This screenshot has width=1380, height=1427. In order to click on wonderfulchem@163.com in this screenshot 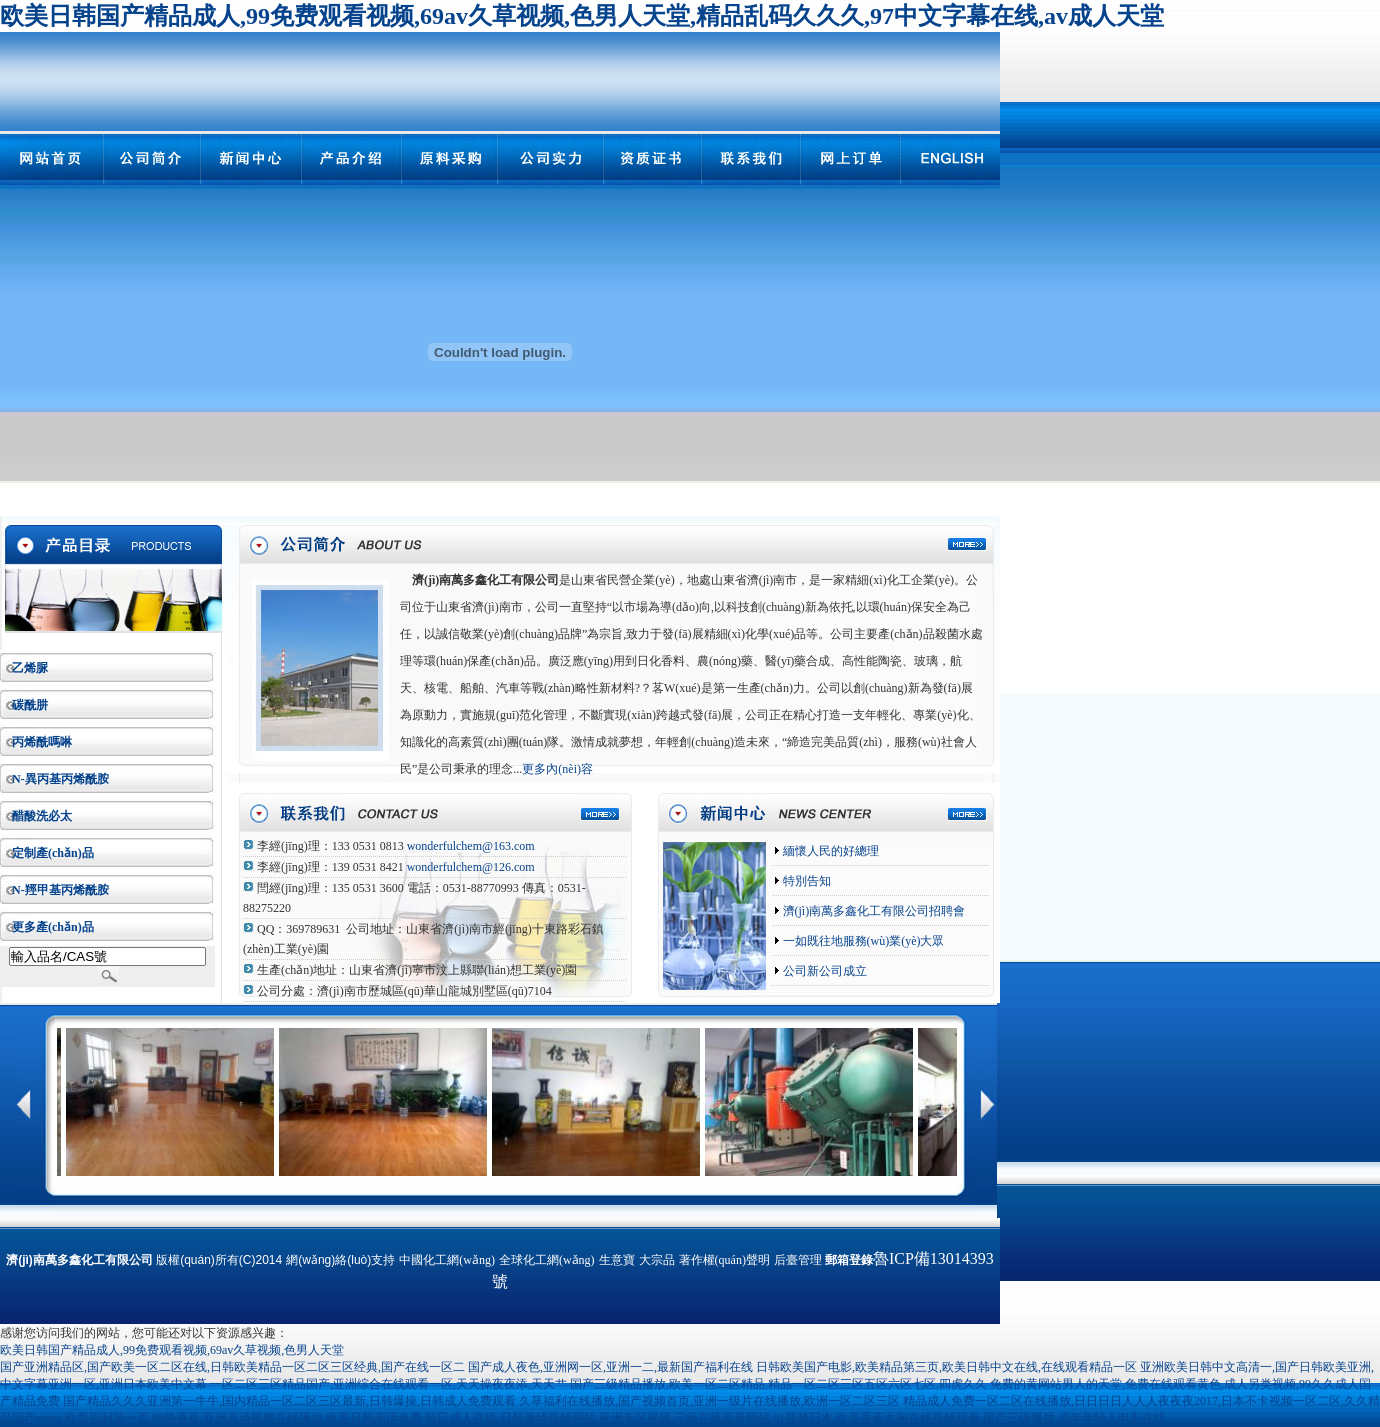, I will do `click(471, 846)`.